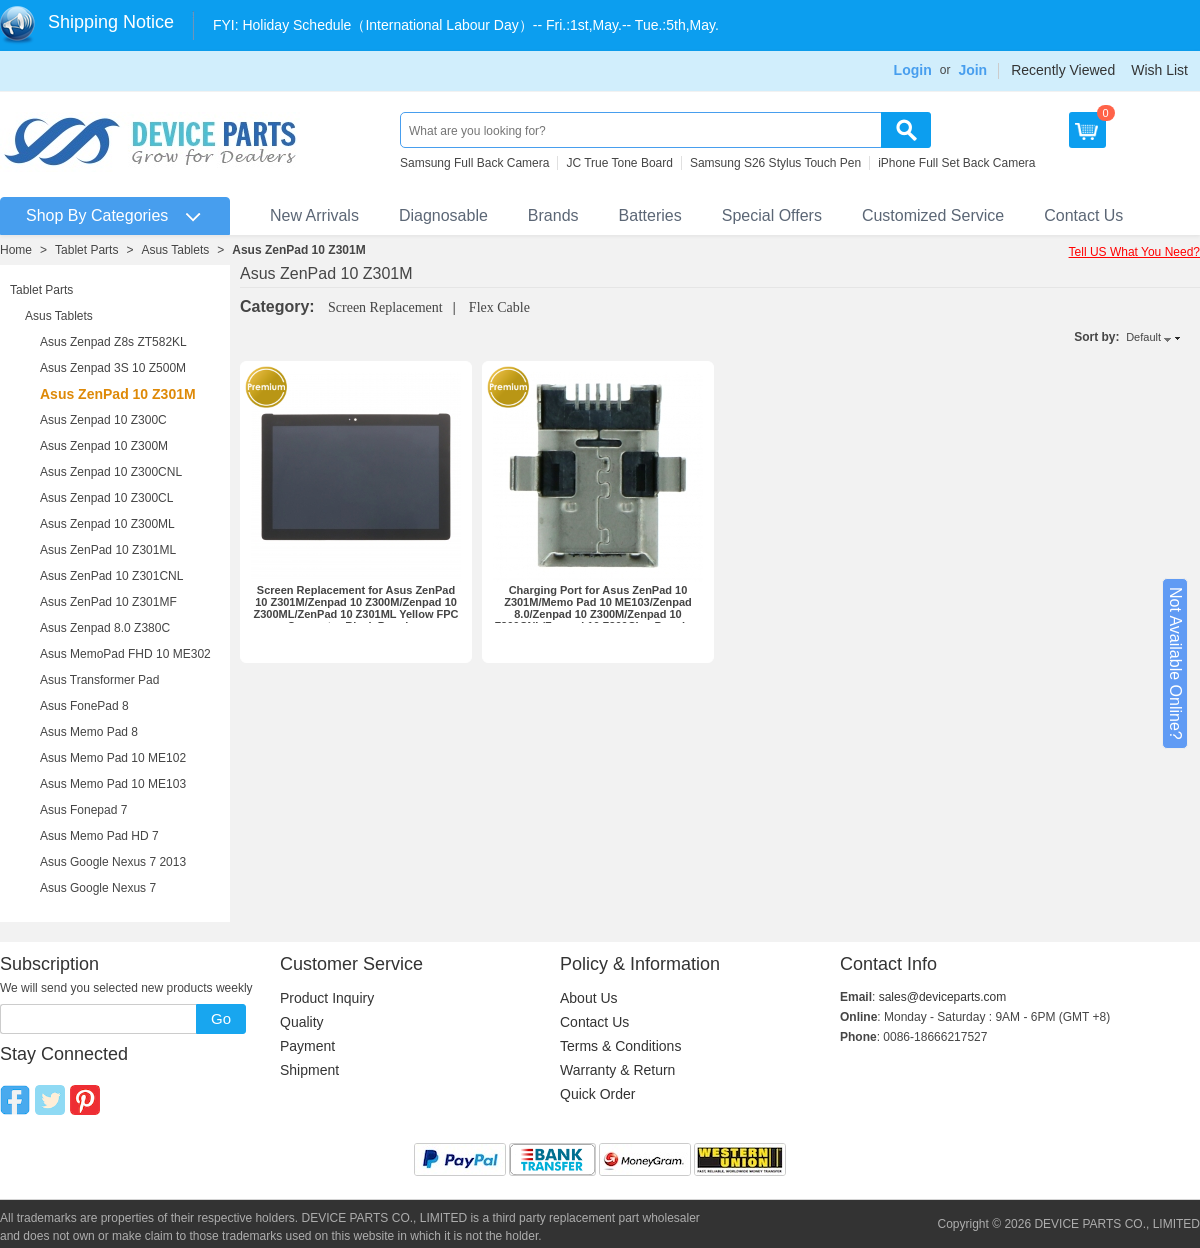  I want to click on Asus ZenPad 10 Z301CNL, so click(111, 576).